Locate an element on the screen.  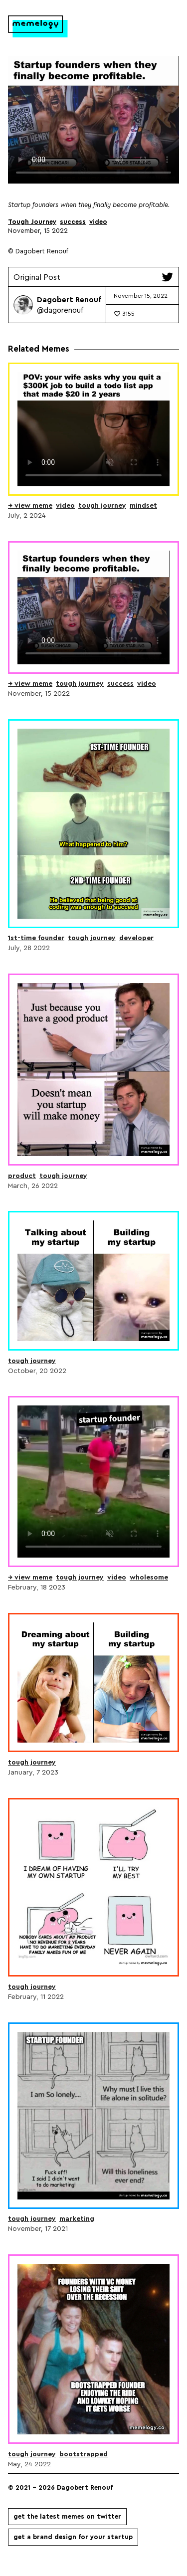
developer is located at coordinates (136, 938).